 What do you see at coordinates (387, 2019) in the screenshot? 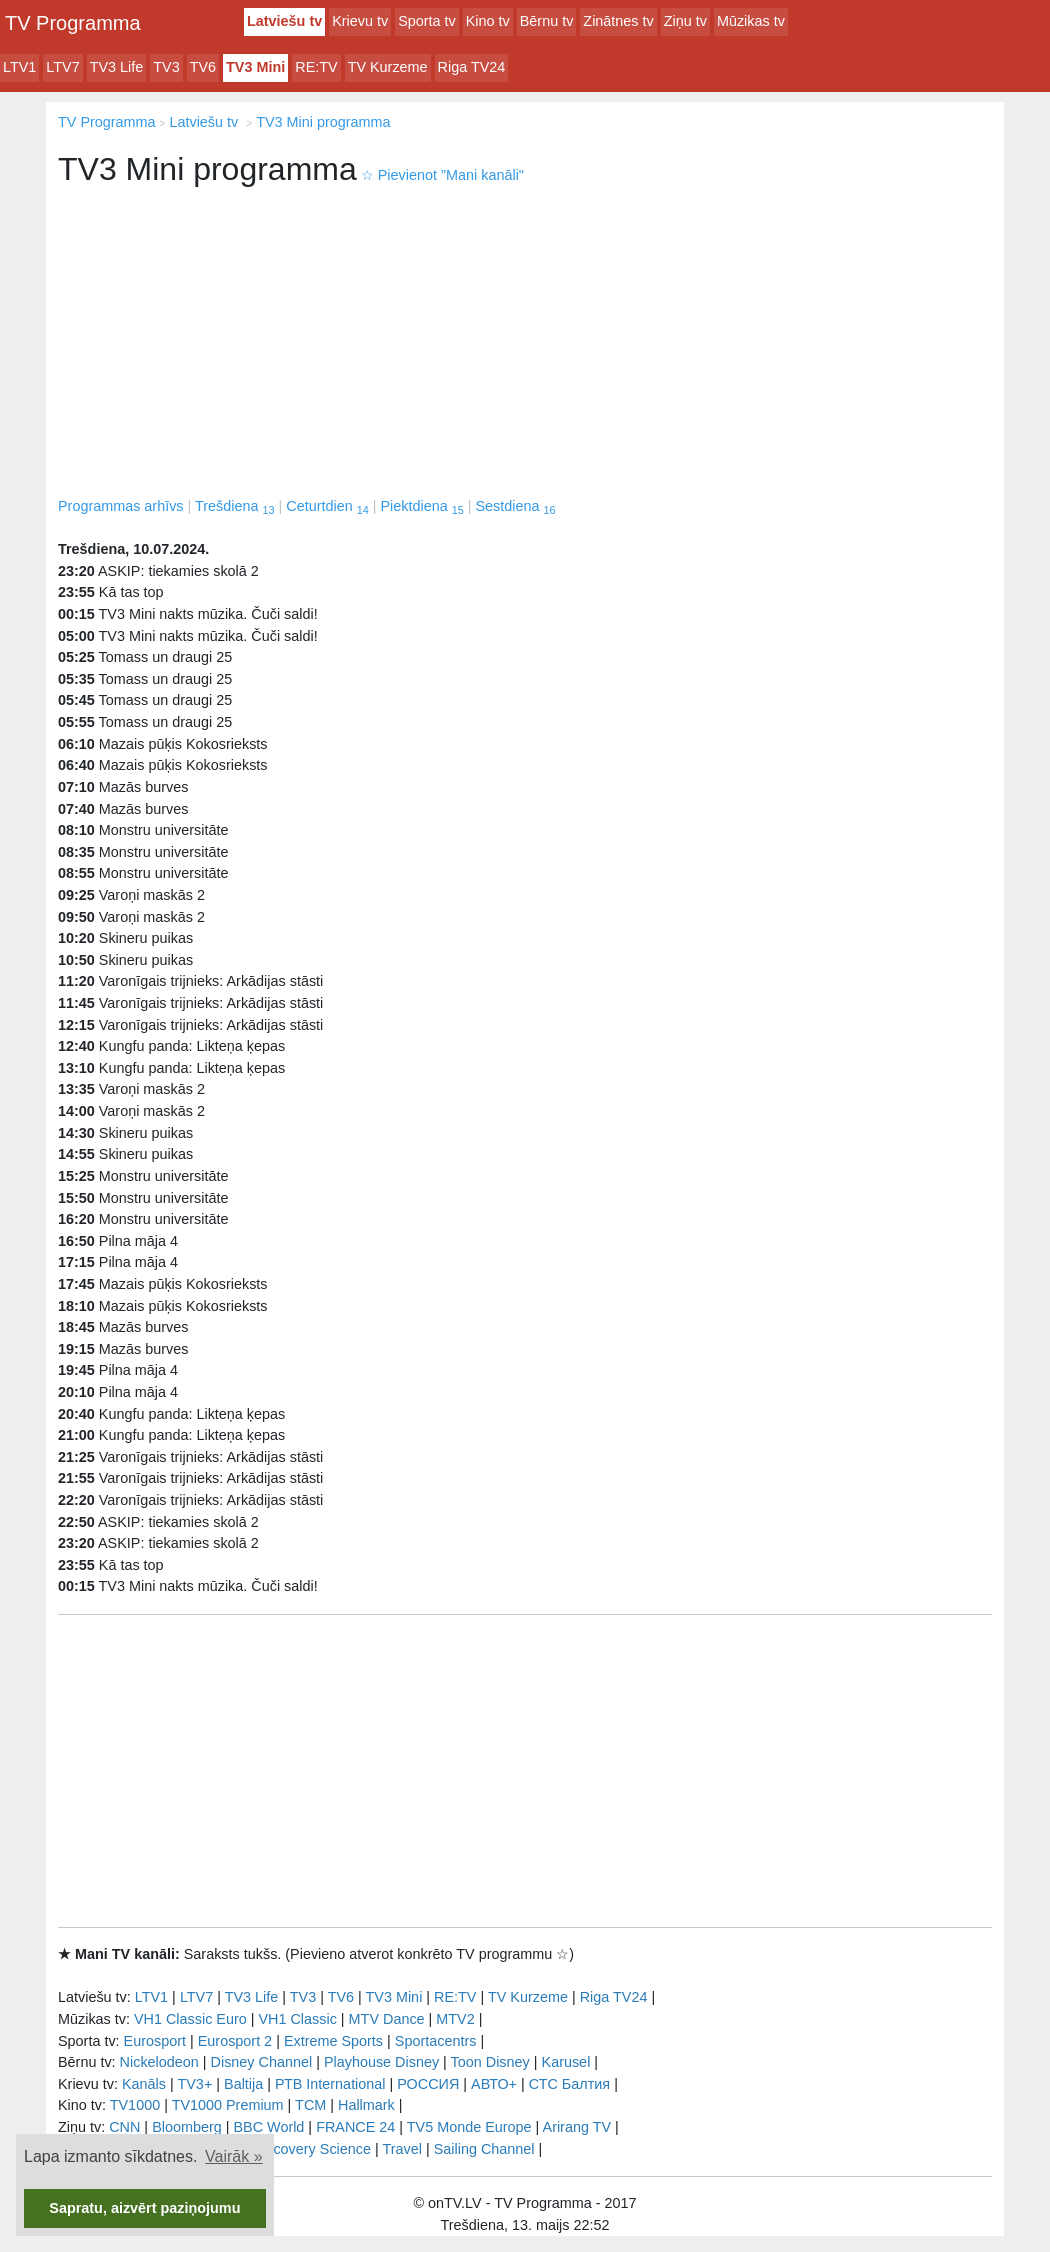
I see `MTV Dance` at bounding box center [387, 2019].